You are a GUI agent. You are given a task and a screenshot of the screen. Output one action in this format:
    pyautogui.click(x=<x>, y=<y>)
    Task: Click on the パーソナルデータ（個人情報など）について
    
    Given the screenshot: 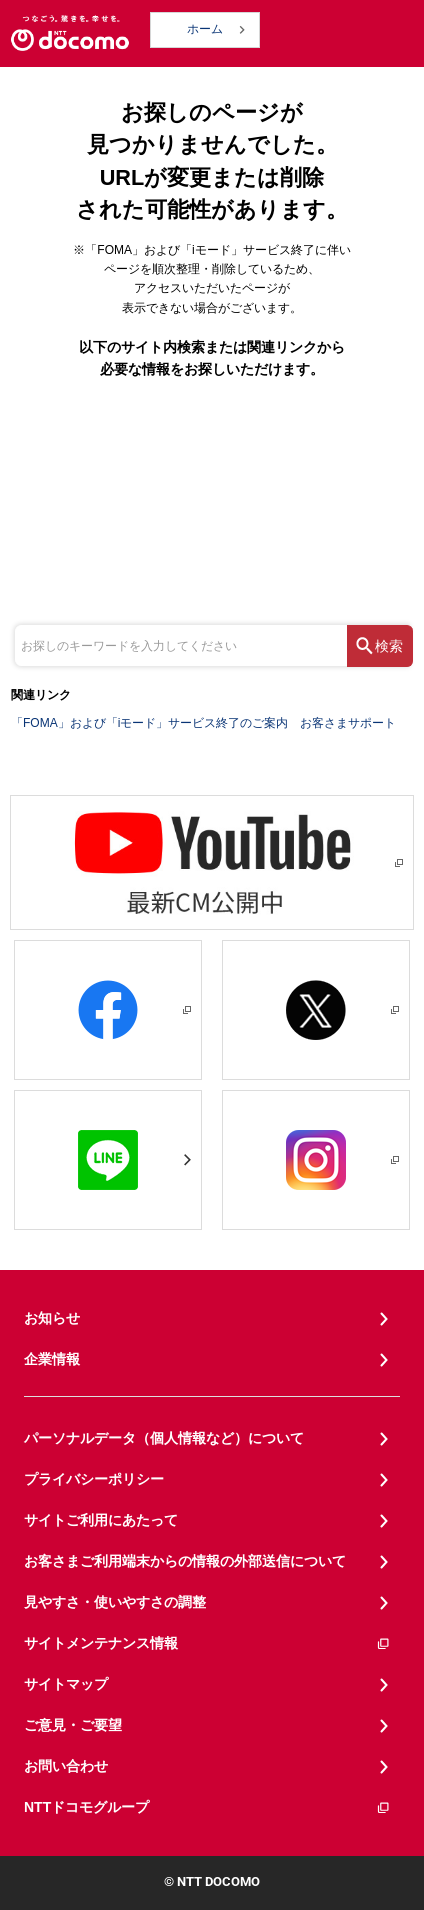 What is the action you would take?
    pyautogui.click(x=164, y=1438)
    